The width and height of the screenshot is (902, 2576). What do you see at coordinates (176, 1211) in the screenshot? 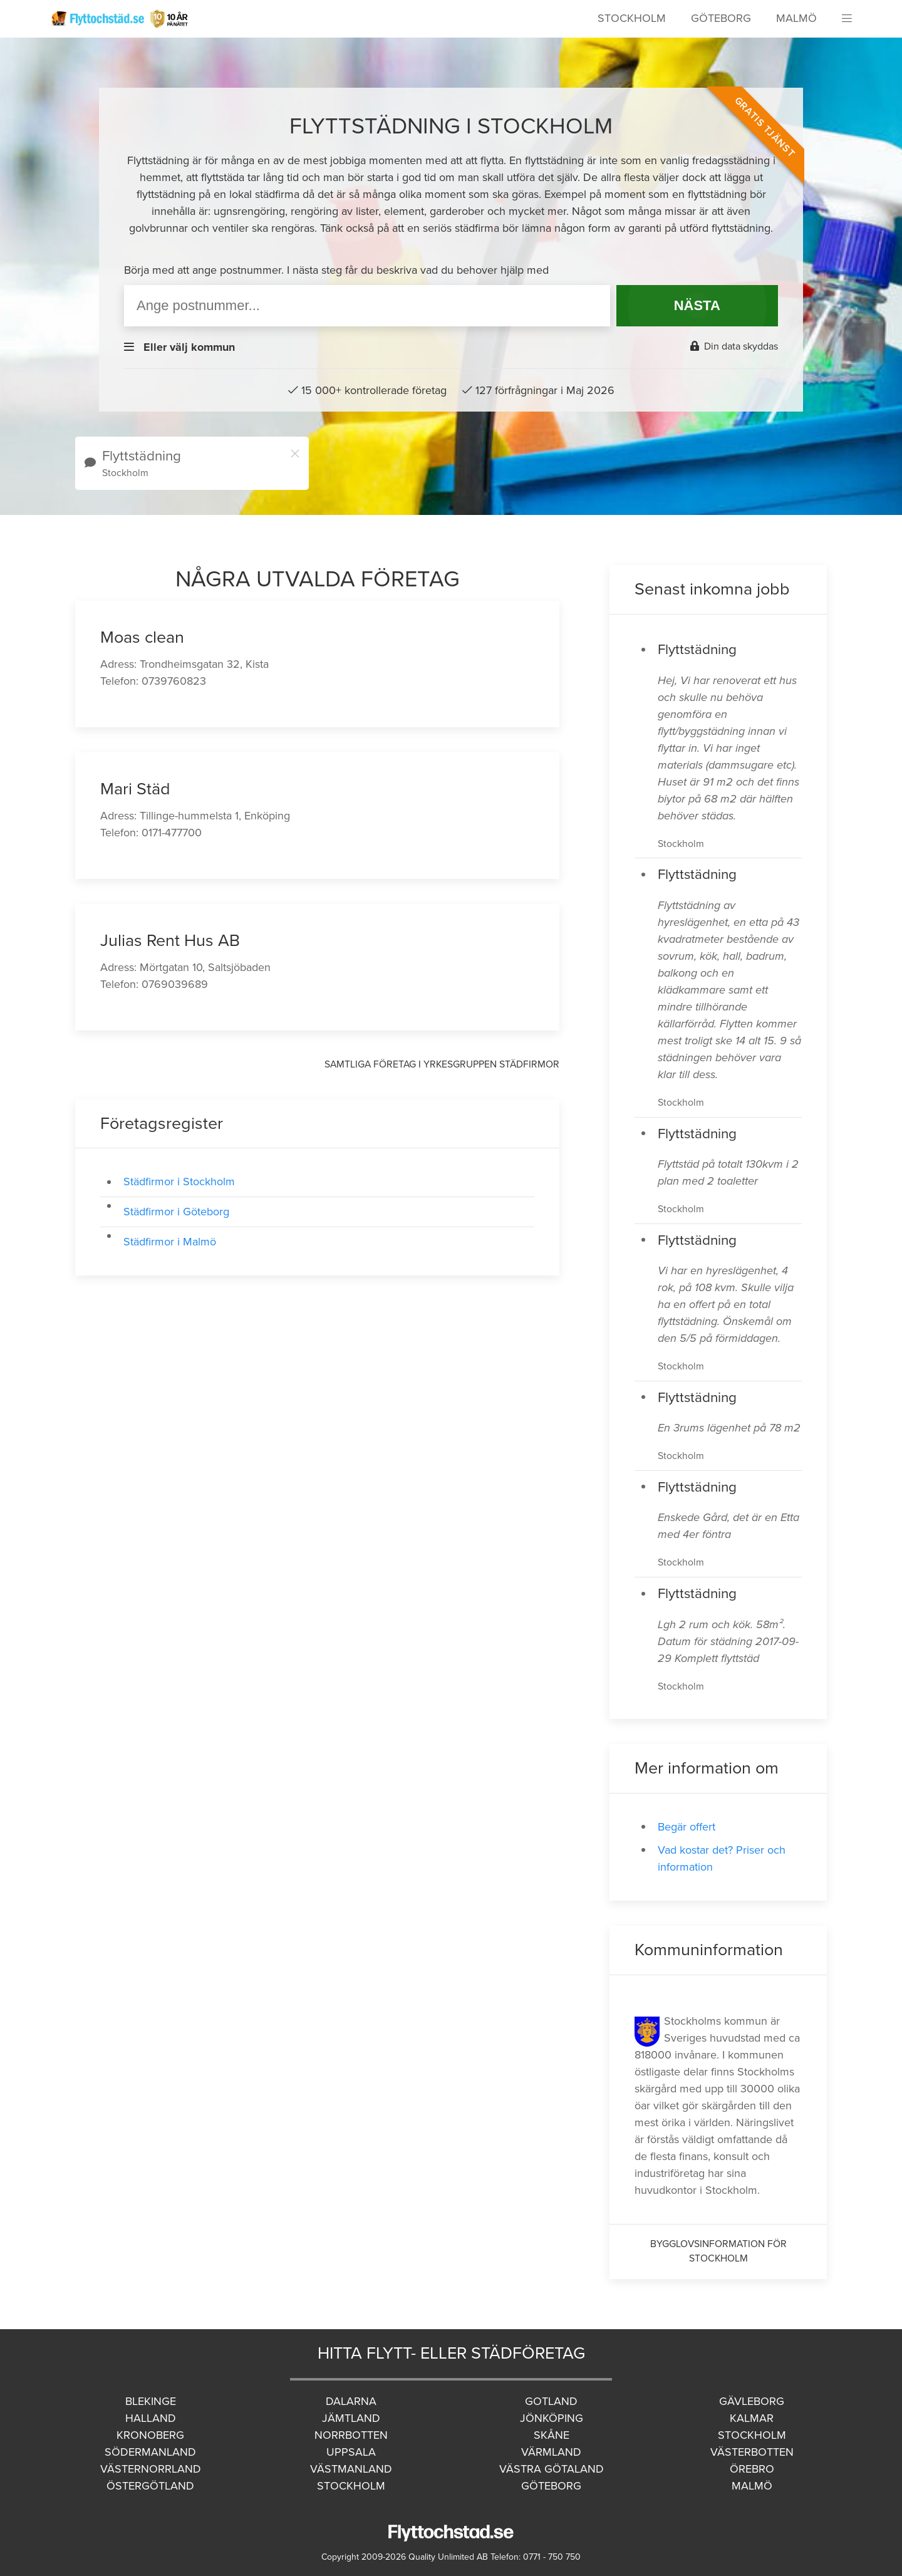
I see `Städfirmor i Göteborg` at bounding box center [176, 1211].